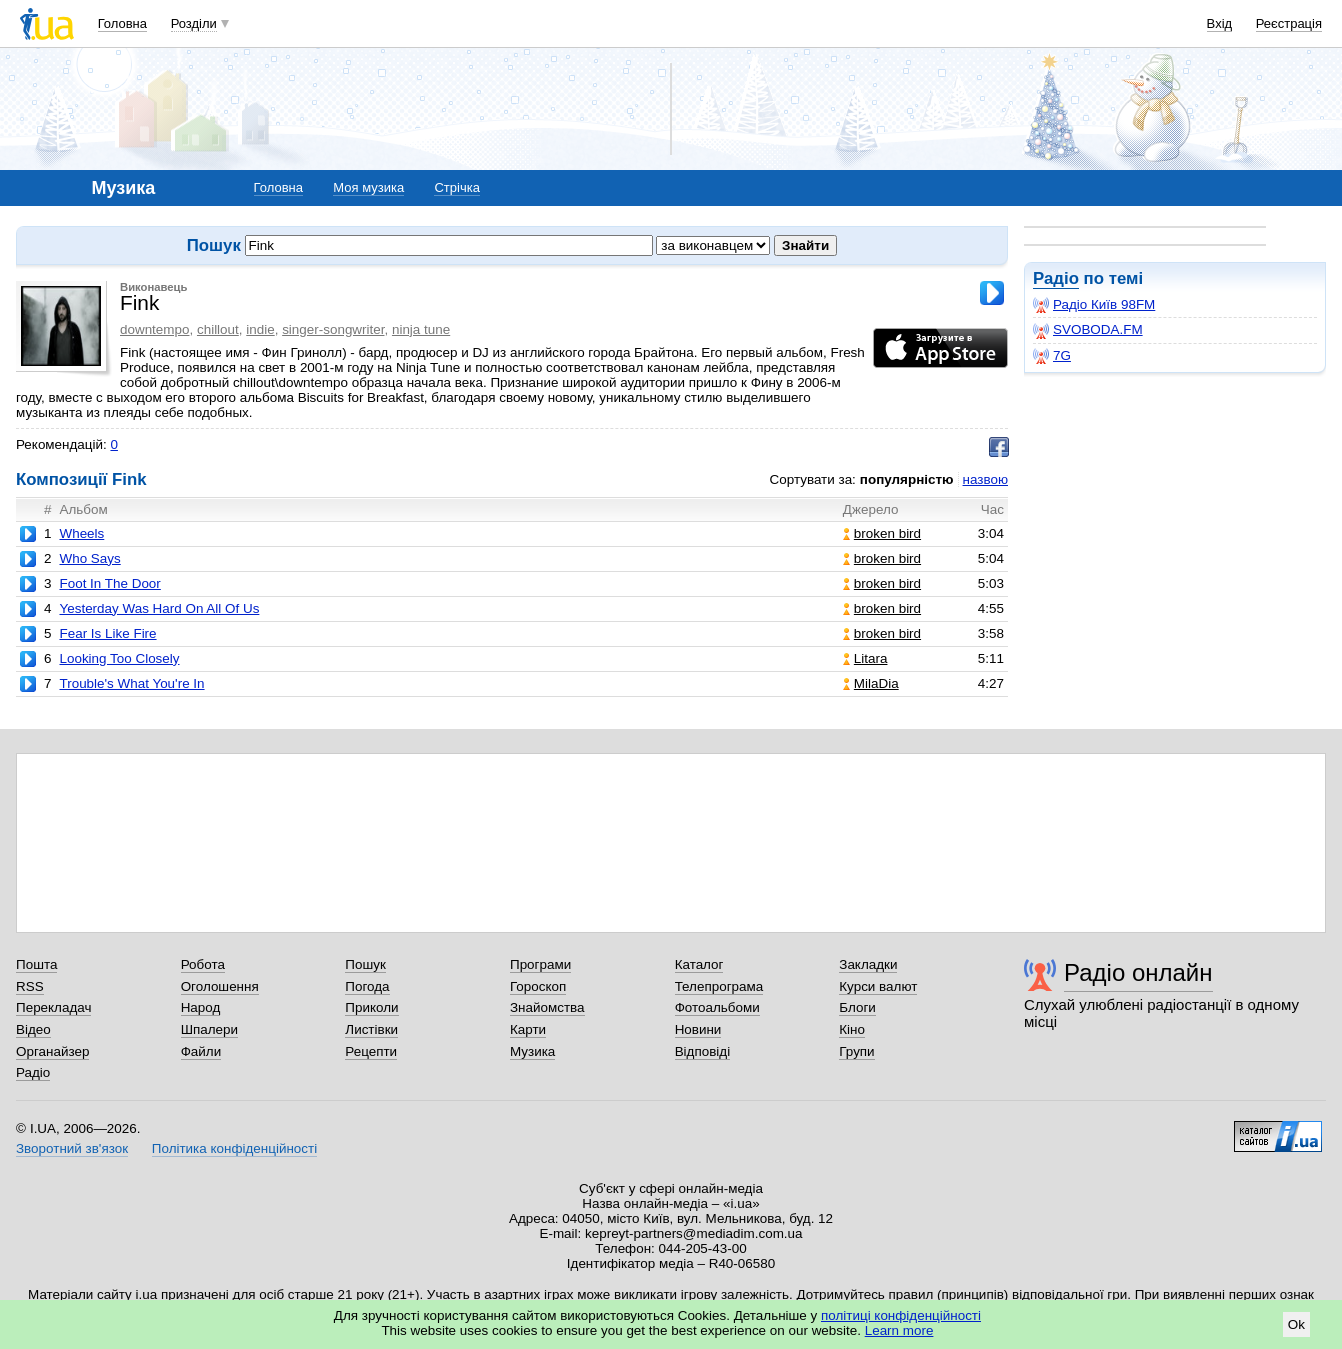 The image size is (1342, 1349). Describe the element at coordinates (717, 1007) in the screenshot. I see `Фотоальбоми` at that location.